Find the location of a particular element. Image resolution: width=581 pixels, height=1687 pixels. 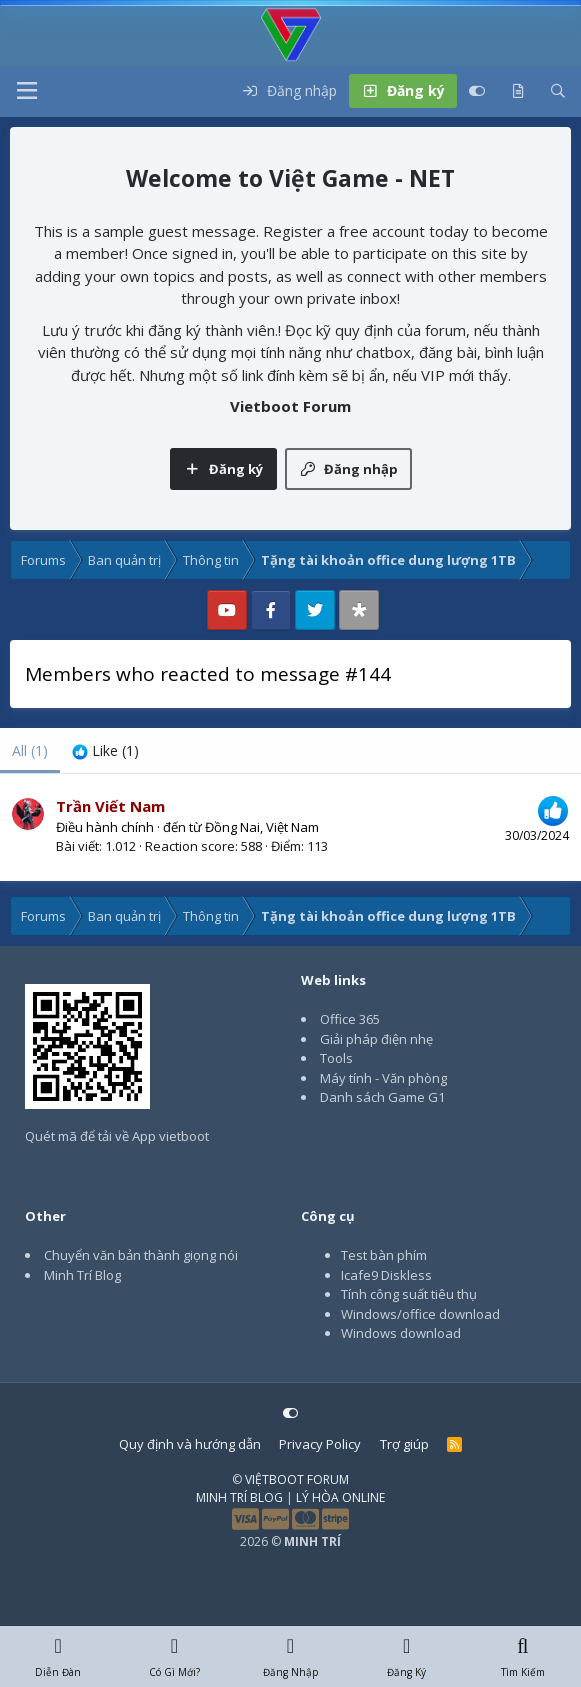

(1) [tab] is located at coordinates (30, 750).